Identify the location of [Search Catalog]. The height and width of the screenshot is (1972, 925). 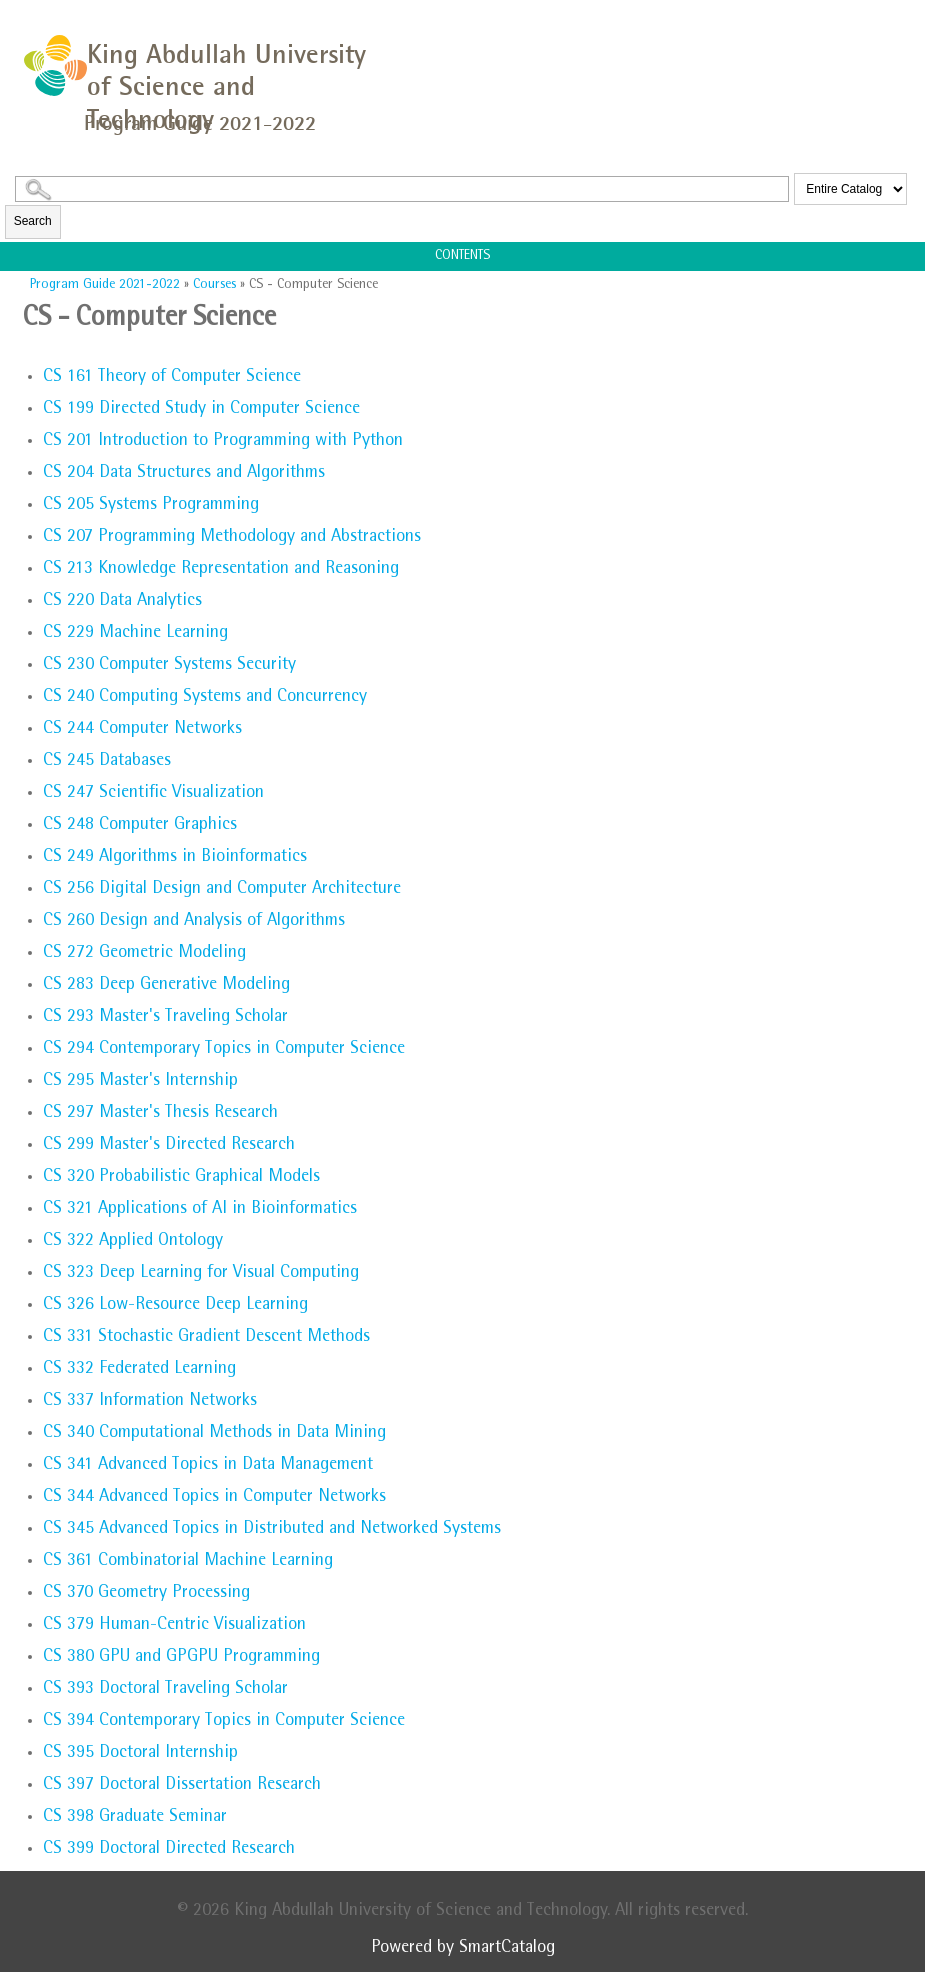
(402, 189).